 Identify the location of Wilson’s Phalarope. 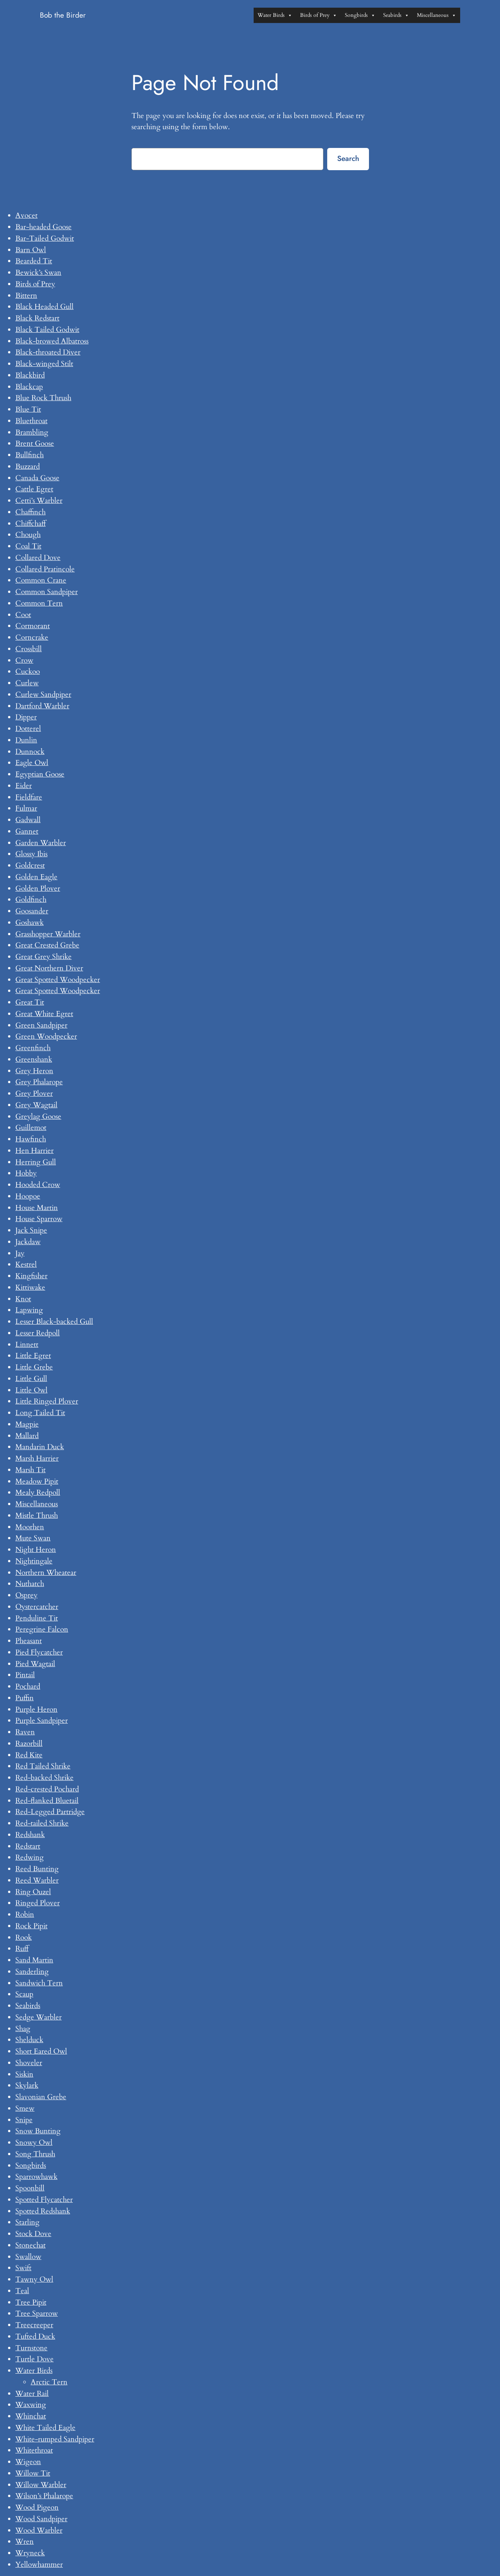
(44, 2496).